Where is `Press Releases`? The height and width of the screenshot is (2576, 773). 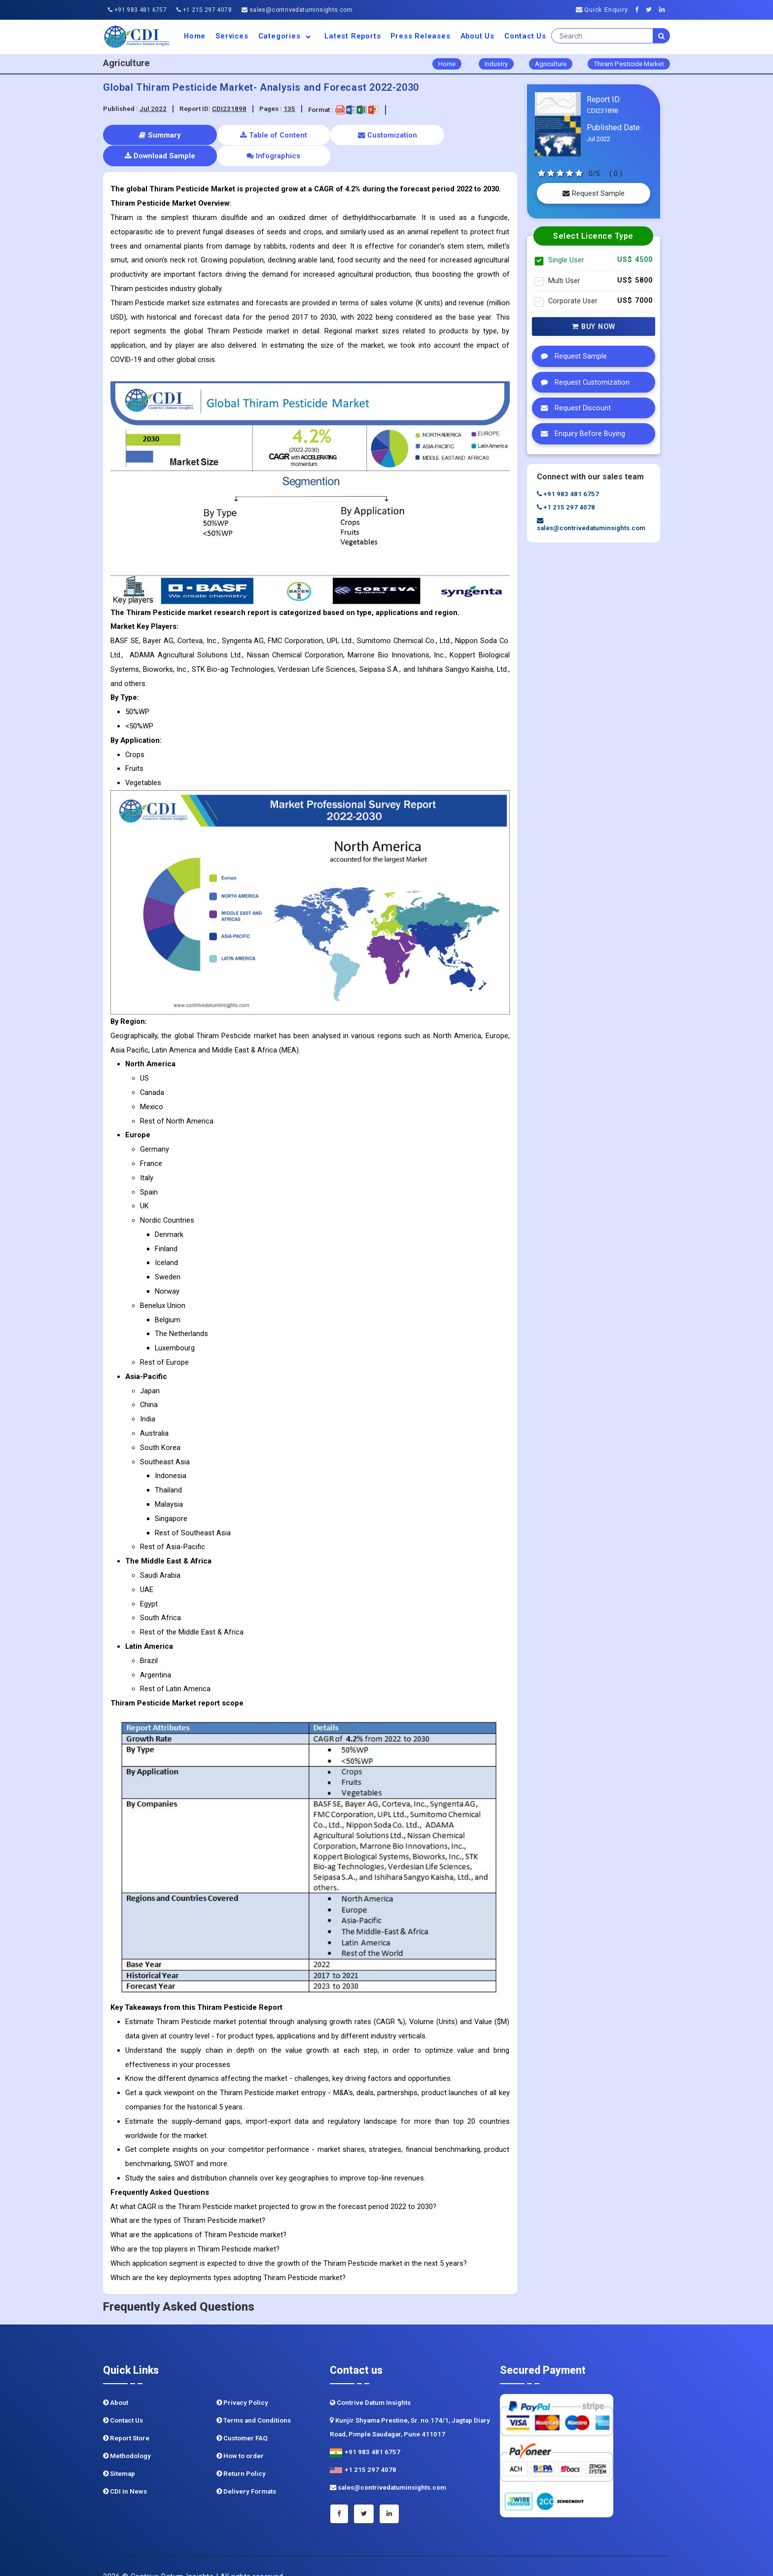
Press Releases is located at coordinates (420, 36).